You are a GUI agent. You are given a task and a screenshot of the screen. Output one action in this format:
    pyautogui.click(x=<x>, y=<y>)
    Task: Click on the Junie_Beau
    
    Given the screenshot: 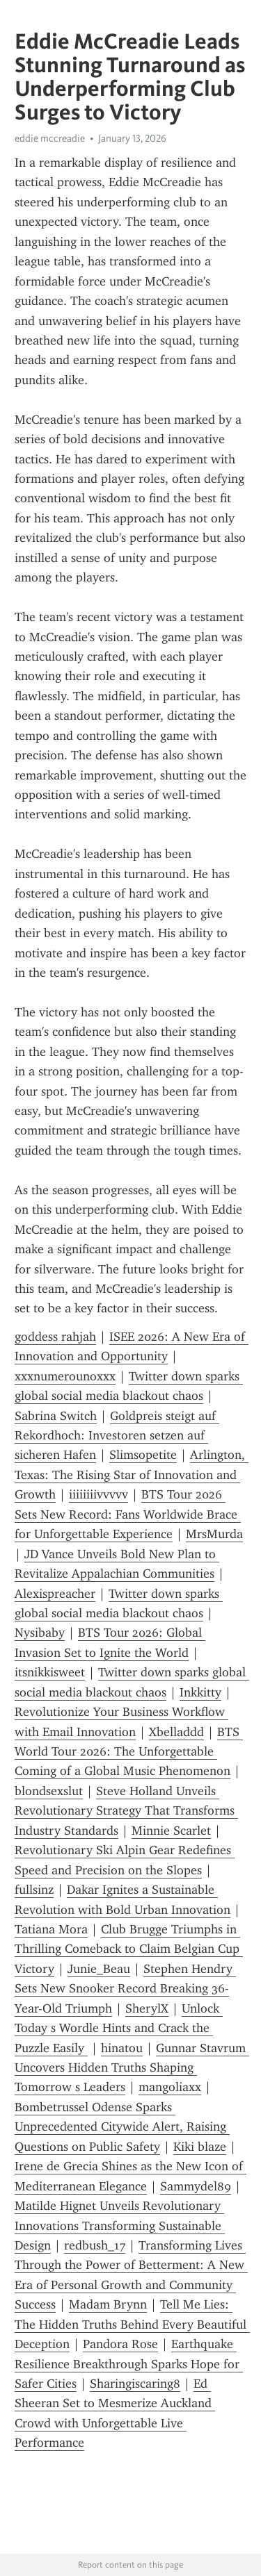 What is the action you would take?
    pyautogui.click(x=99, y=1968)
    